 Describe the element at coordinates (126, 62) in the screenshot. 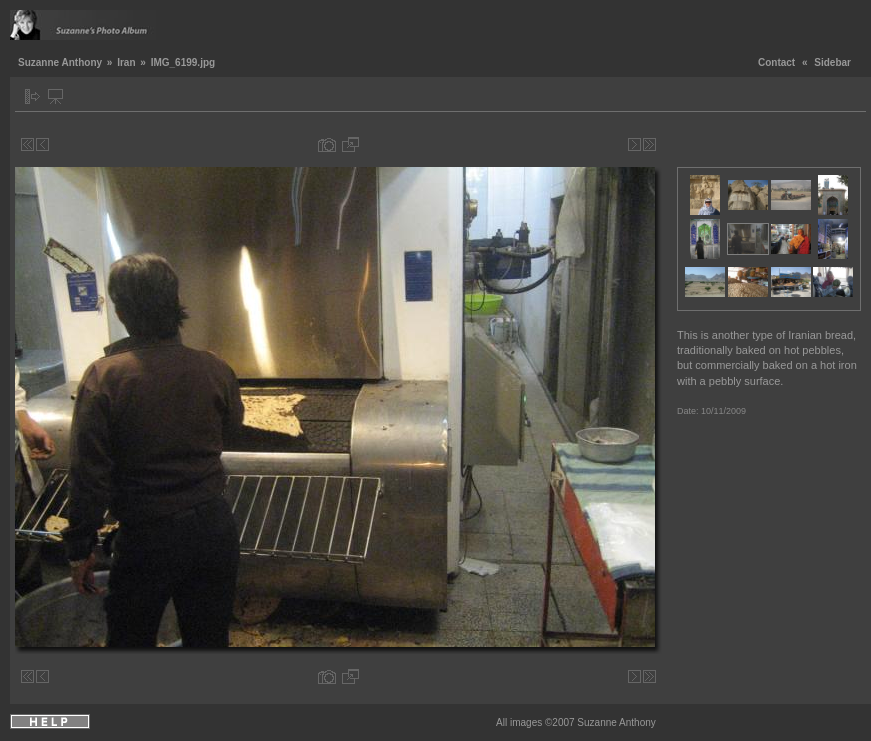

I see `Iran` at that location.